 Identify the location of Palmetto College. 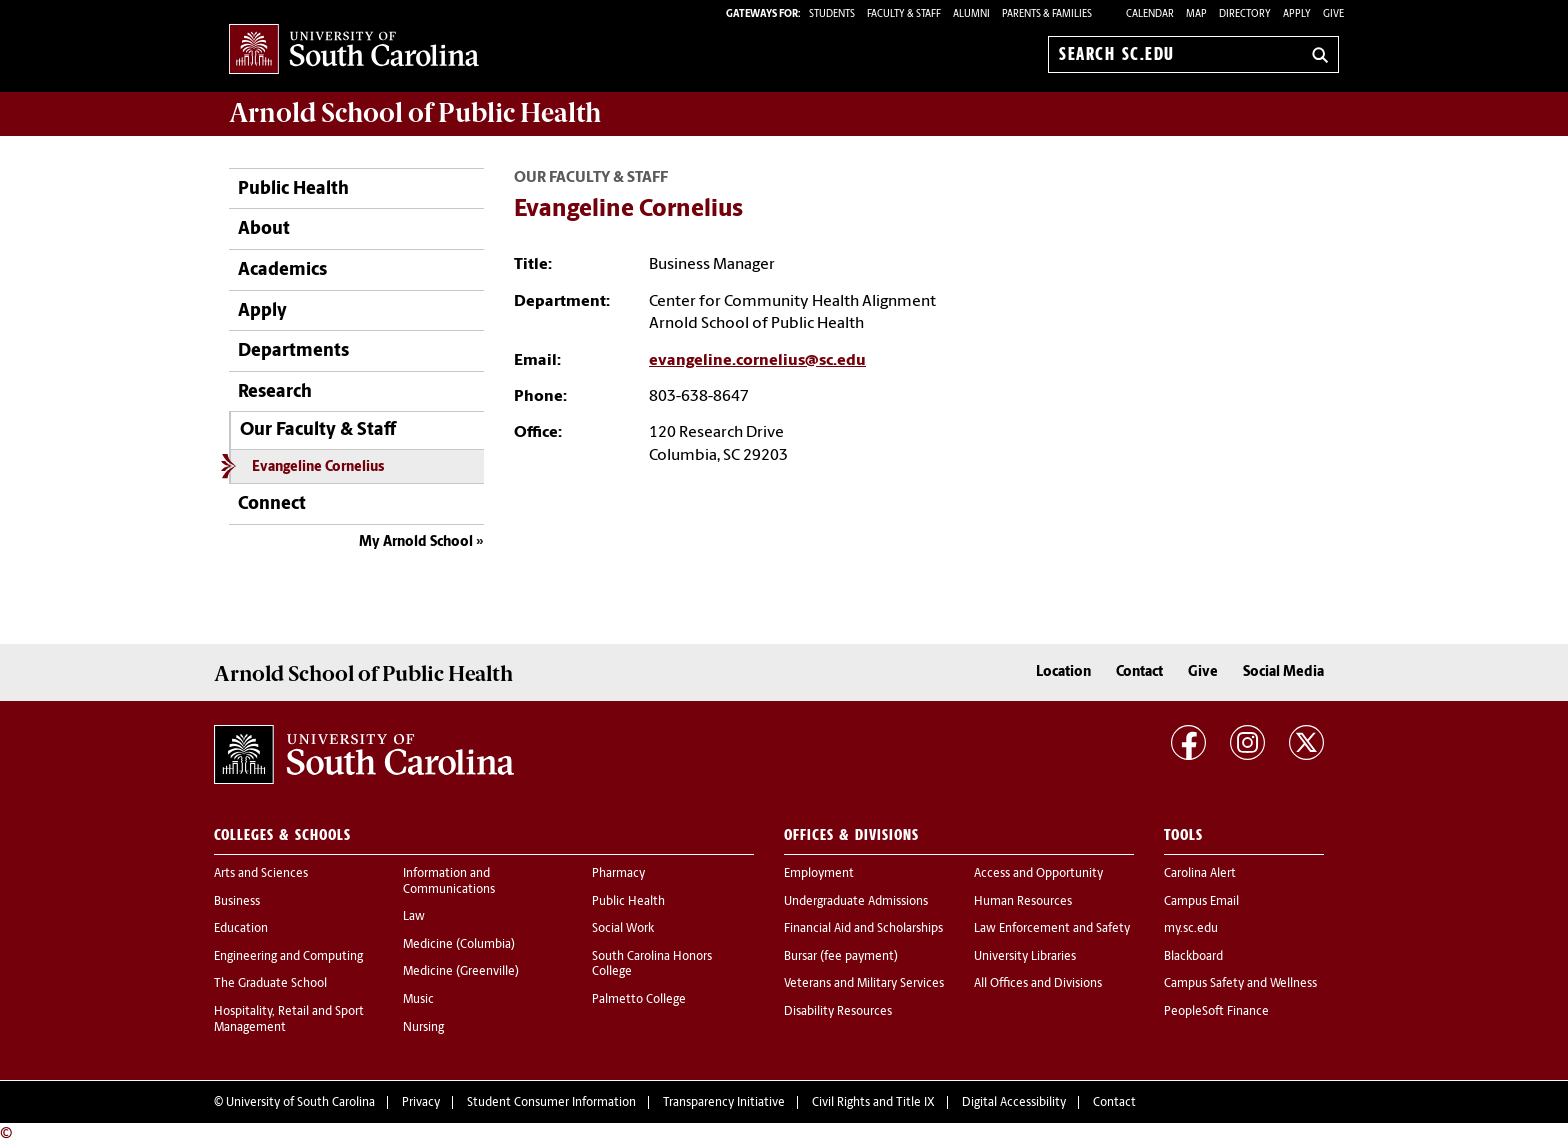
(639, 1000).